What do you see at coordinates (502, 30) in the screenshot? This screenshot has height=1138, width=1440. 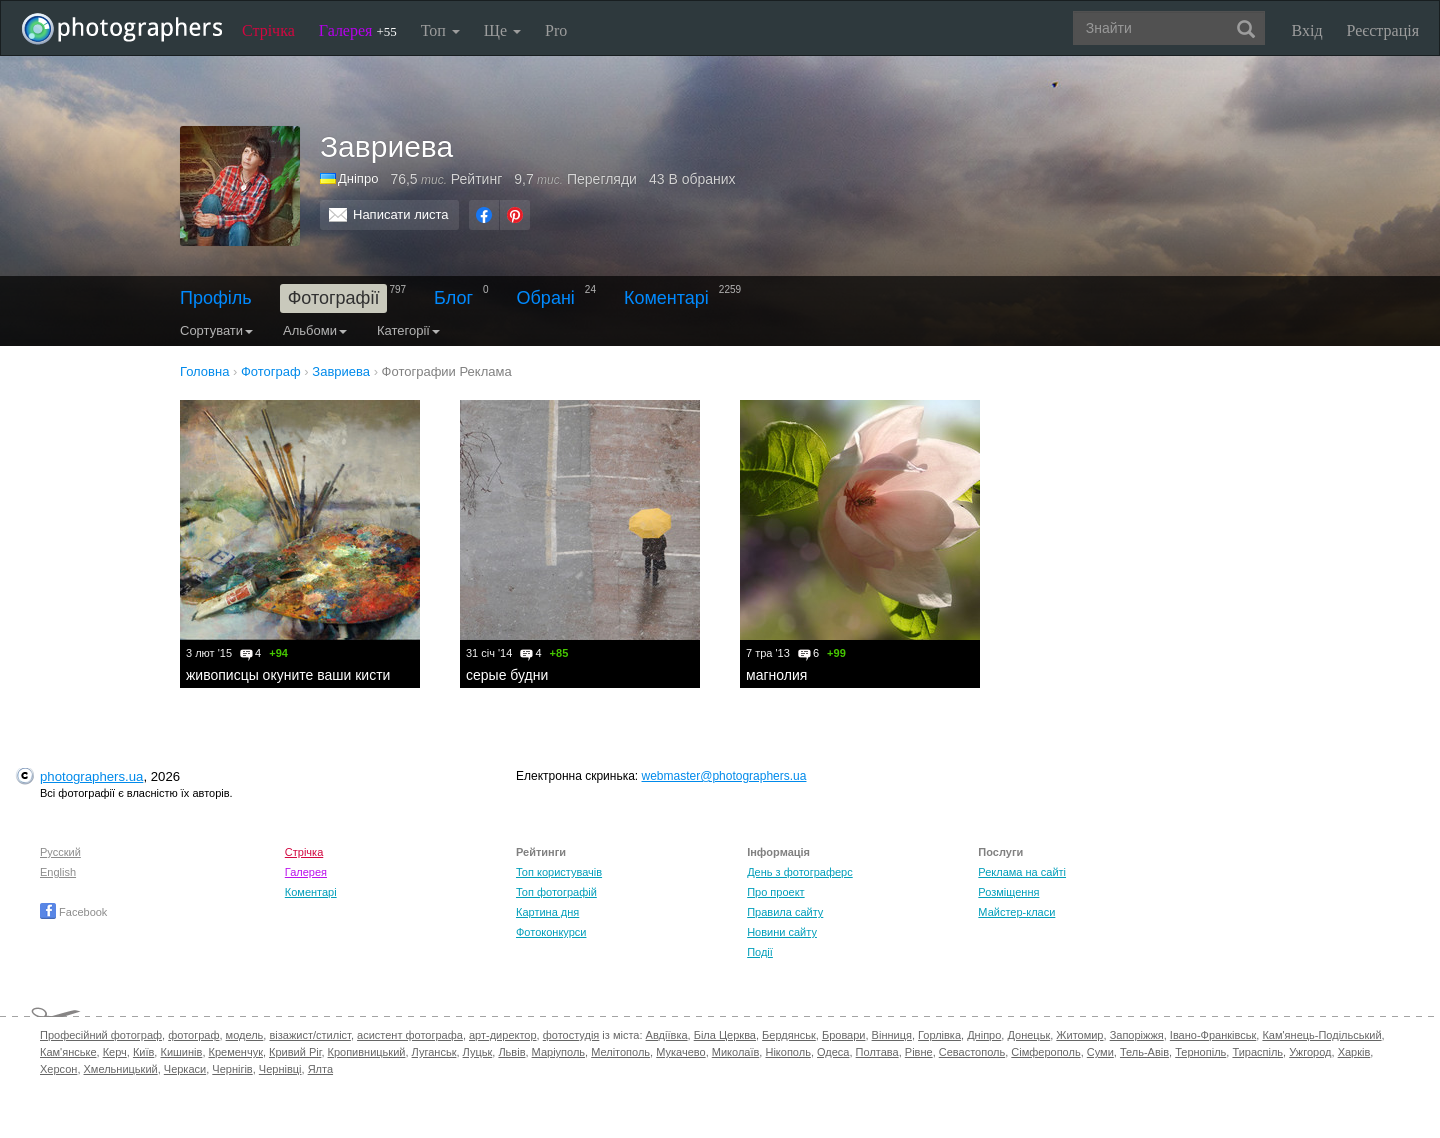 I see `Ще` at bounding box center [502, 30].